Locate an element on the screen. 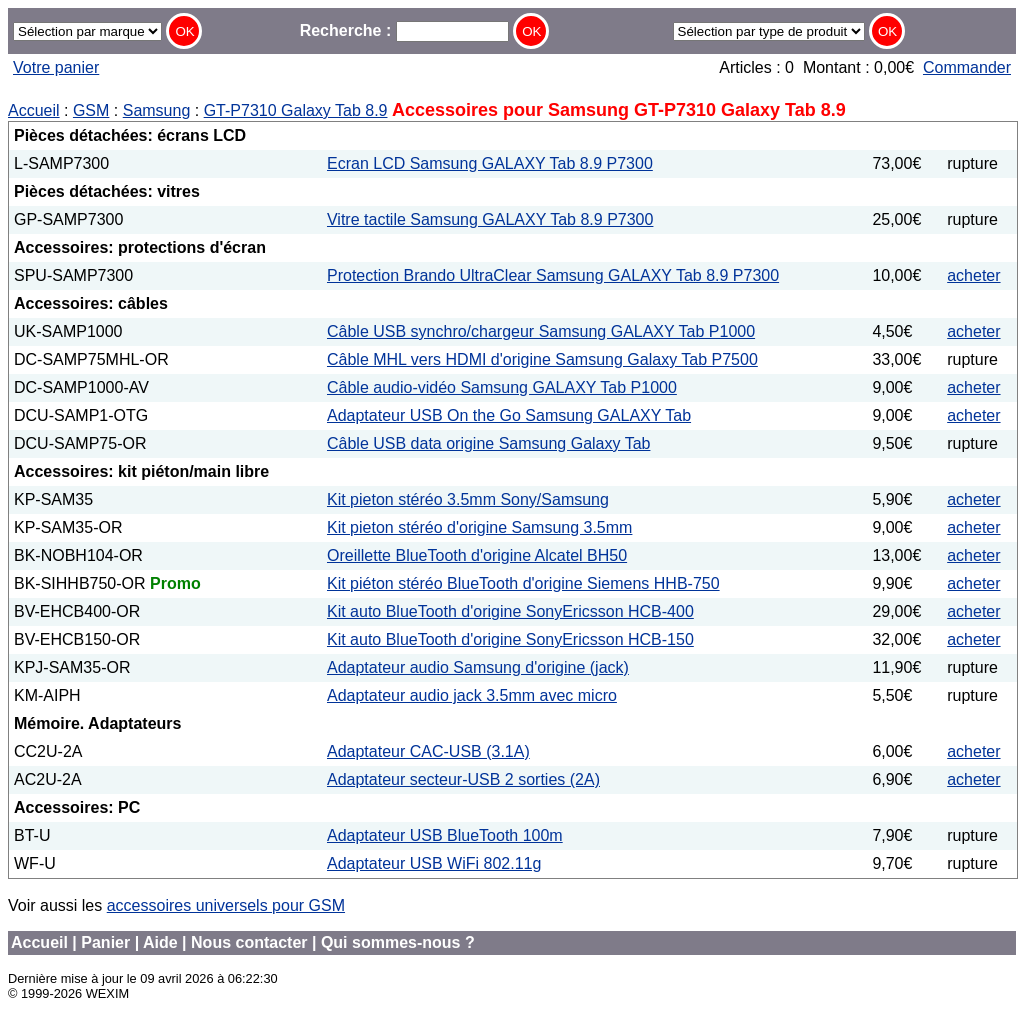 This screenshot has width=1024, height=1014. accessoires universels pour GSM is located at coordinates (226, 905).